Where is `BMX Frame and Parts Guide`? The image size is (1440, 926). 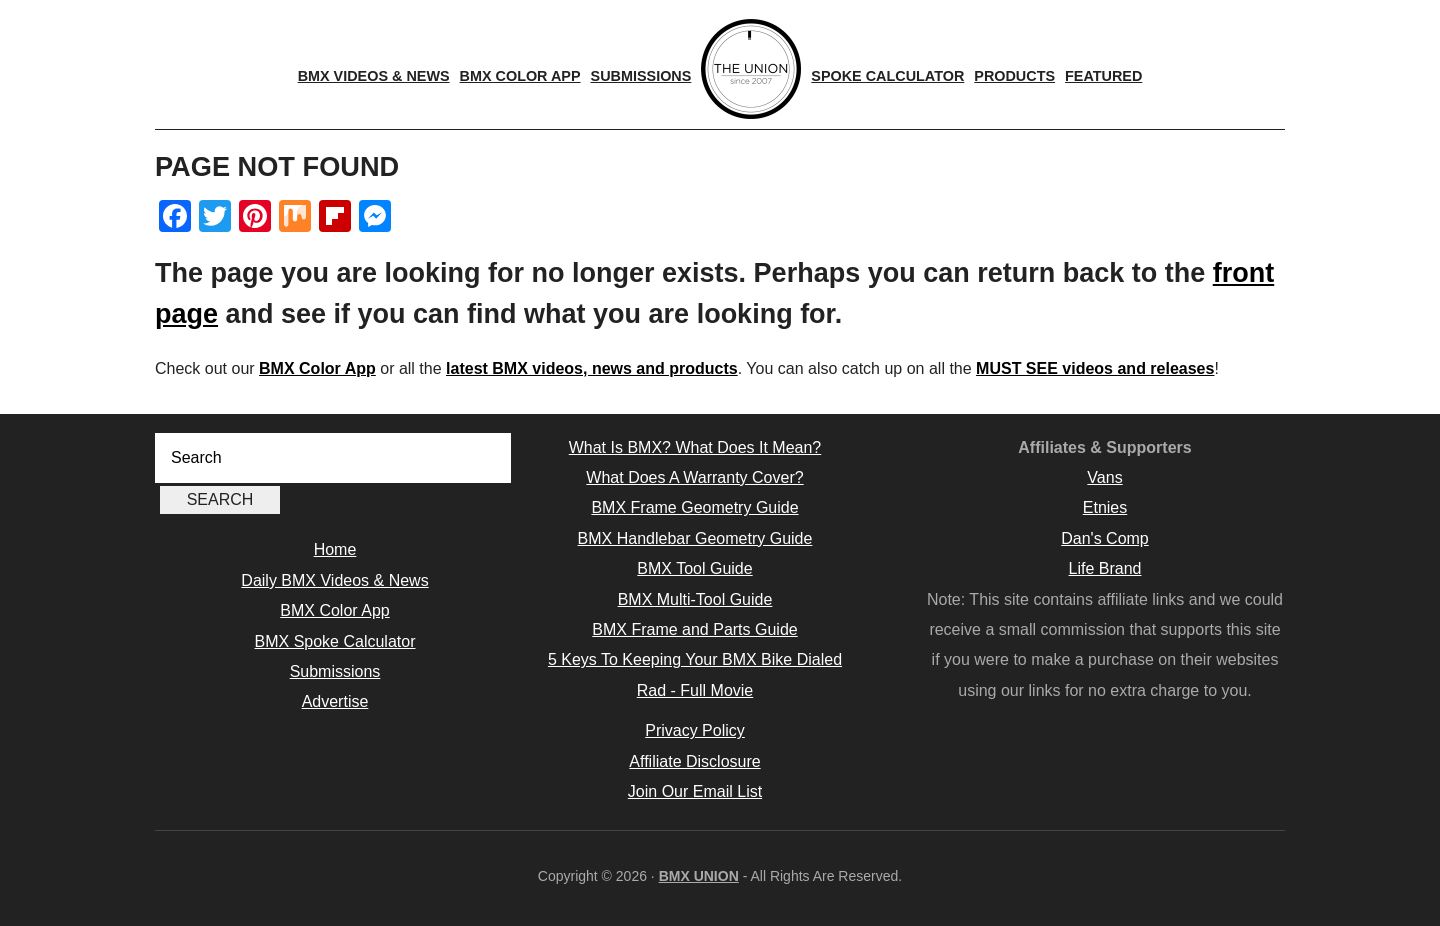 BMX Frame and Parts Guide is located at coordinates (694, 629).